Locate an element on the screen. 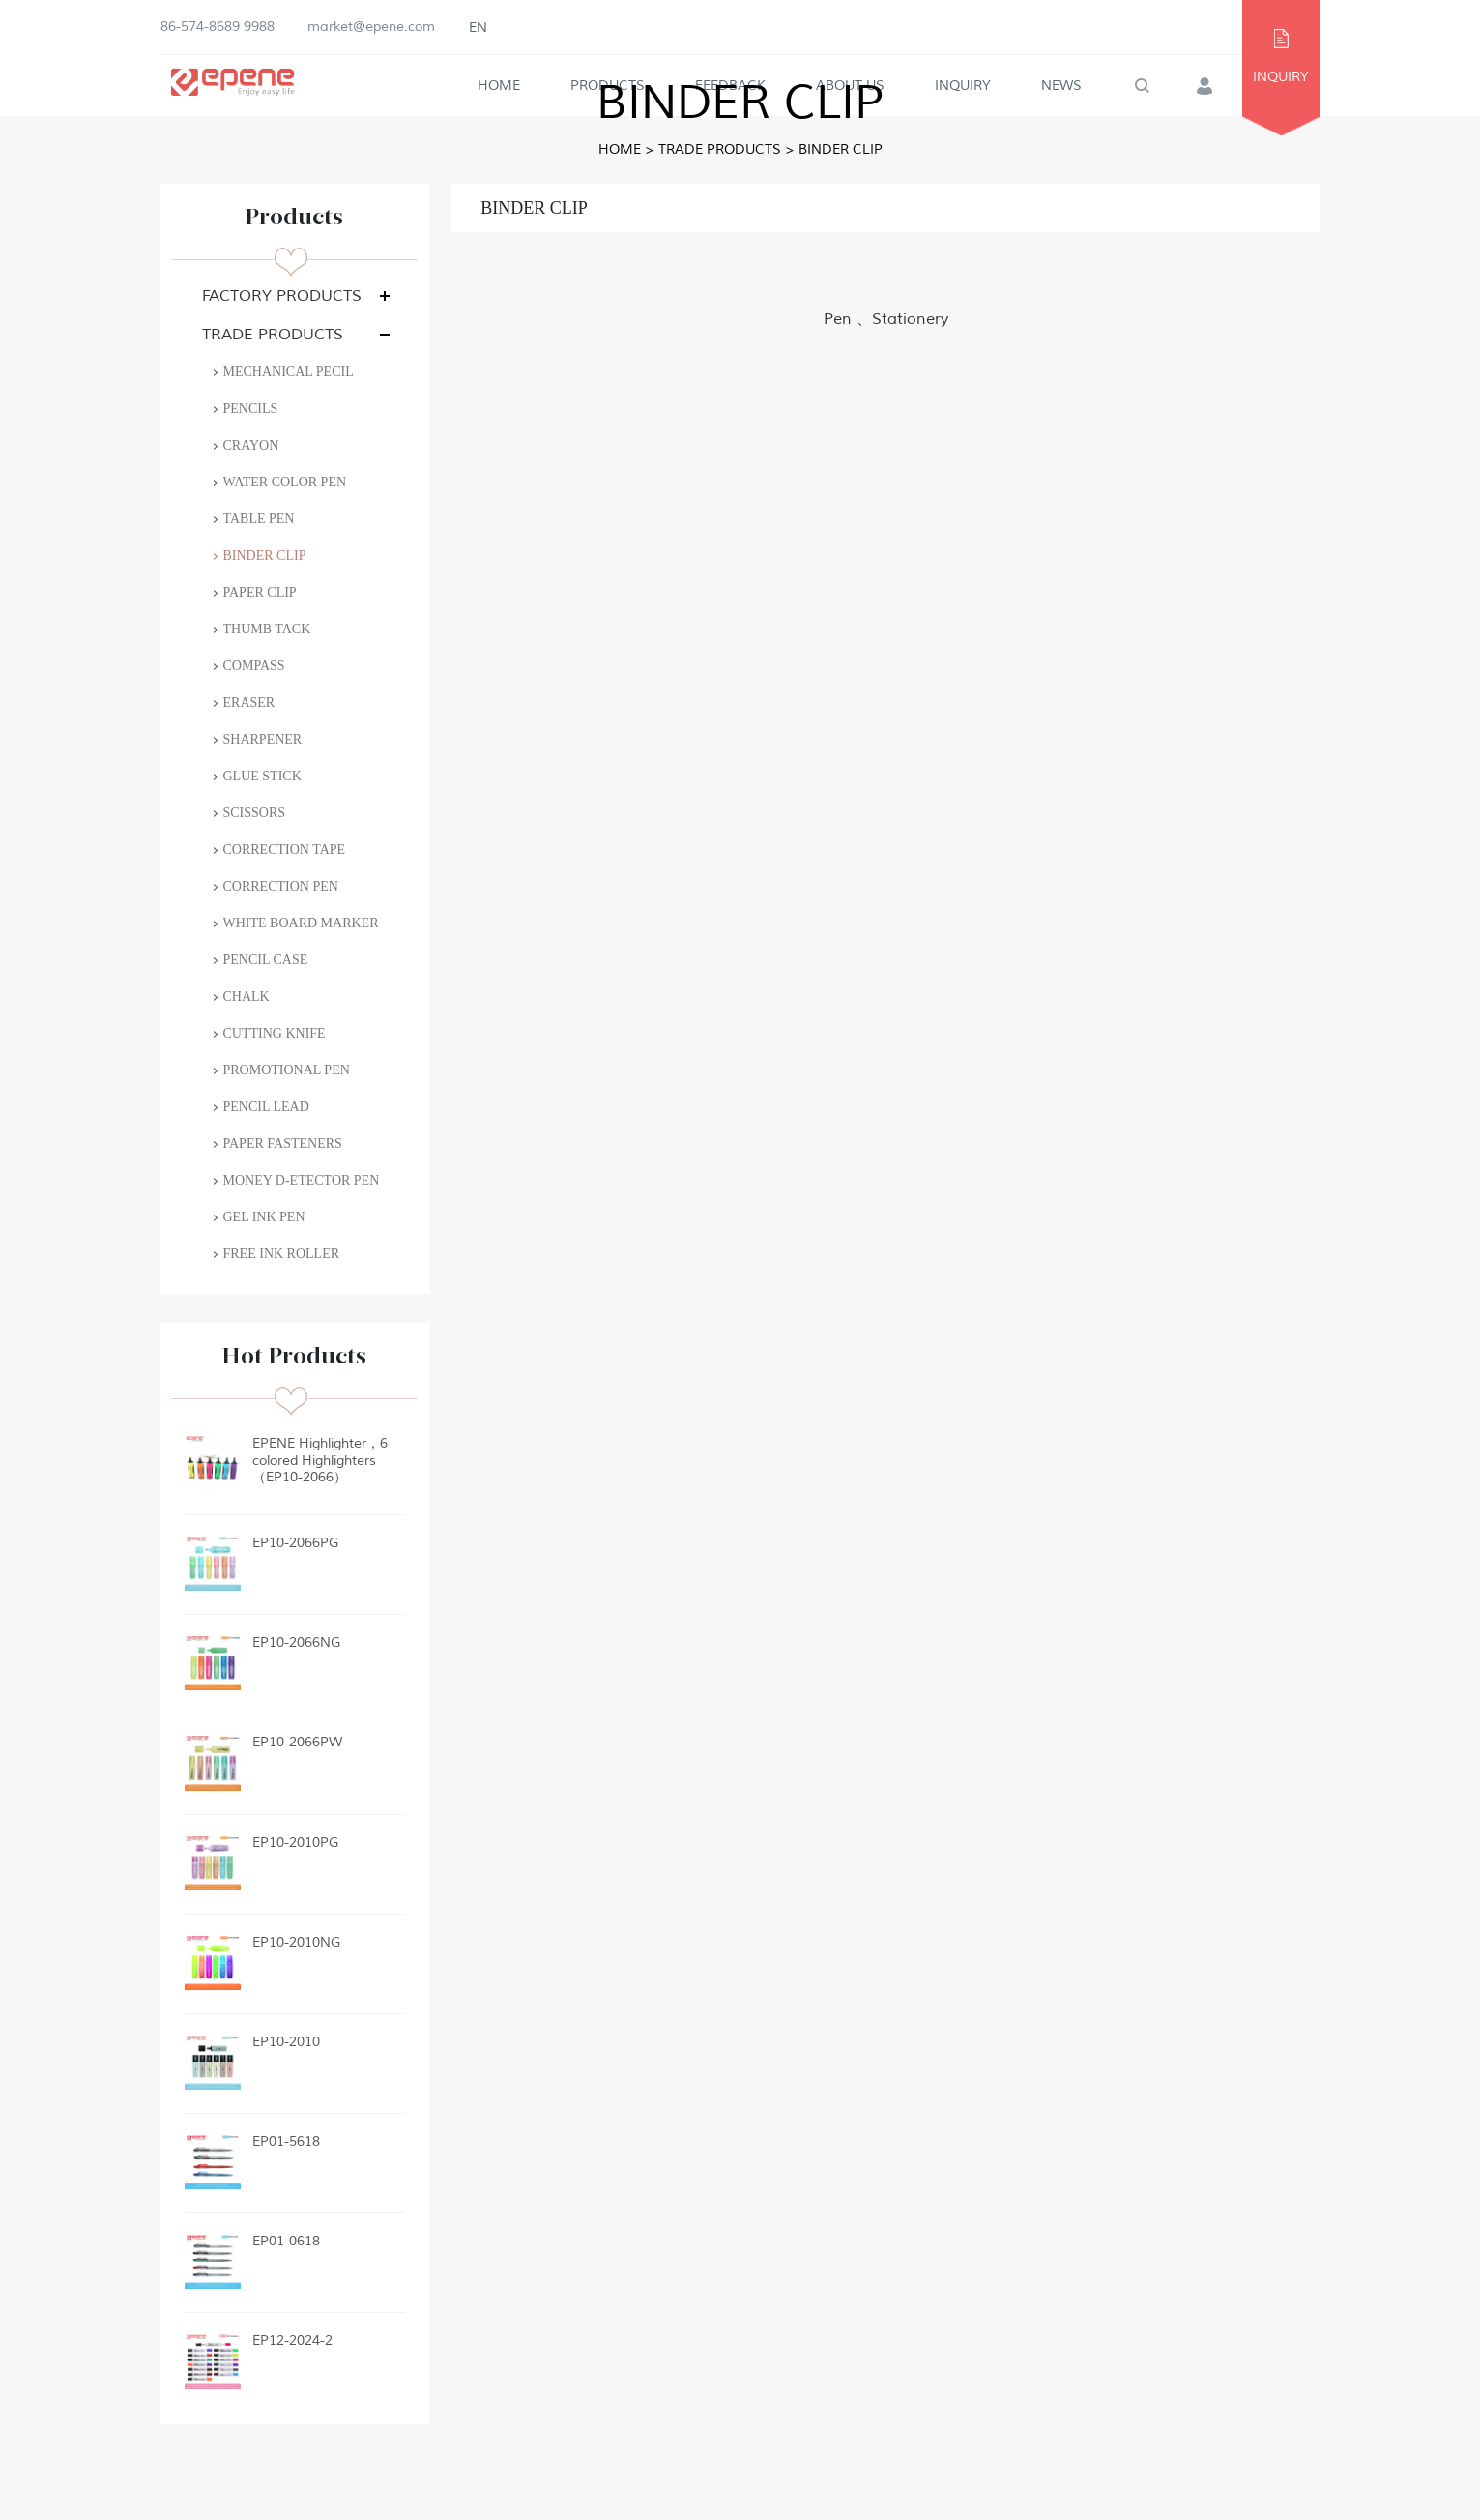 Image resolution: width=1480 pixels, height=2520 pixels. PAPER CLIP is located at coordinates (260, 592).